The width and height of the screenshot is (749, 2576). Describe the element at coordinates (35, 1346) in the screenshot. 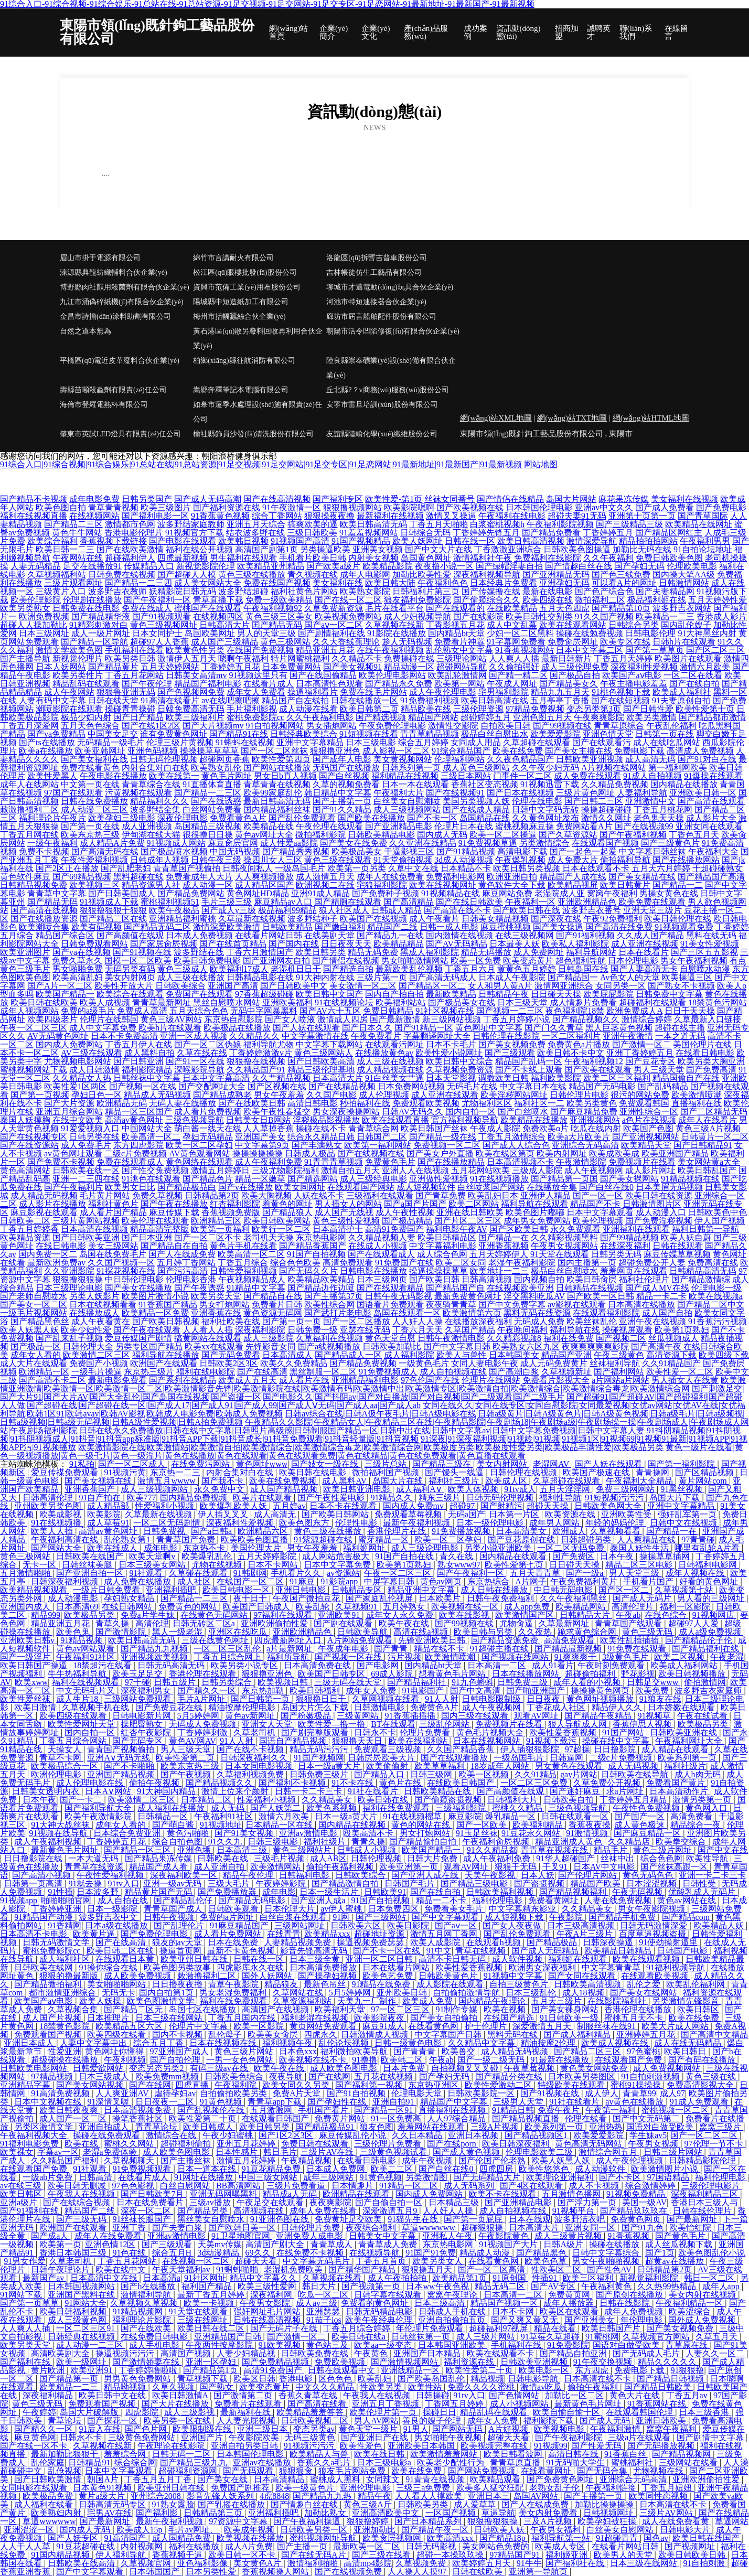

I see `国产极品一区` at that location.